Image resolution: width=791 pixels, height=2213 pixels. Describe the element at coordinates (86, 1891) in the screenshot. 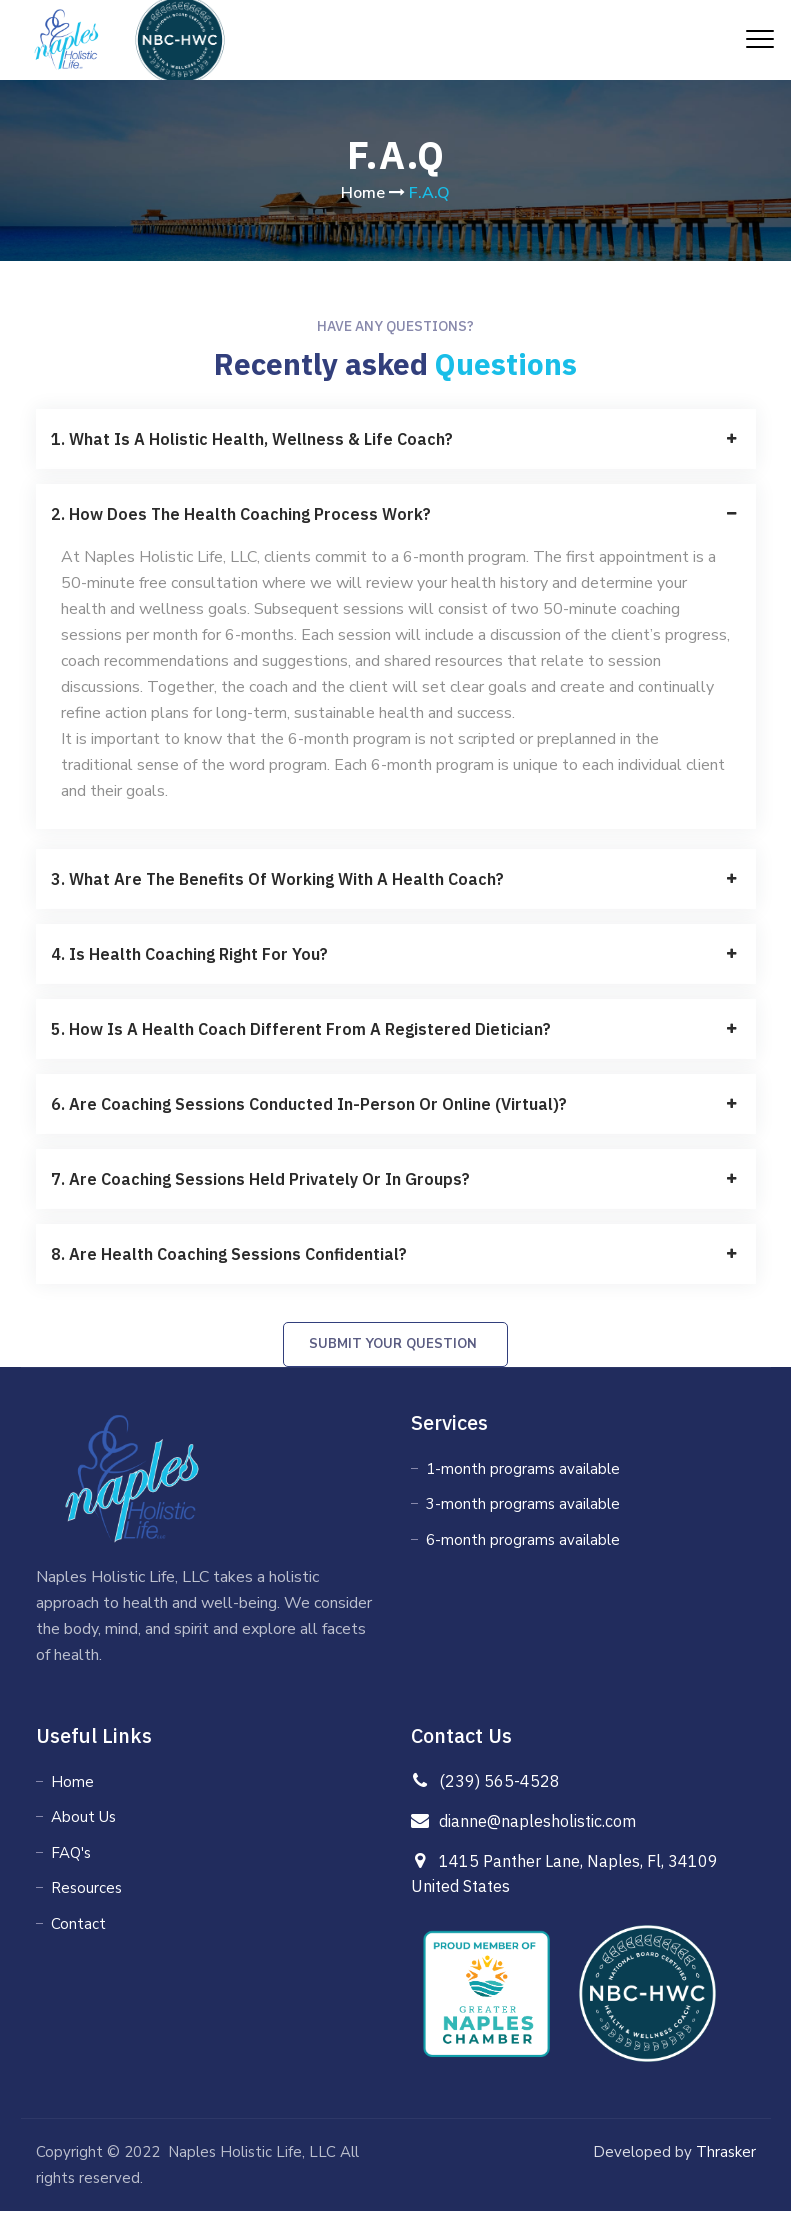

I see `Resources` at that location.